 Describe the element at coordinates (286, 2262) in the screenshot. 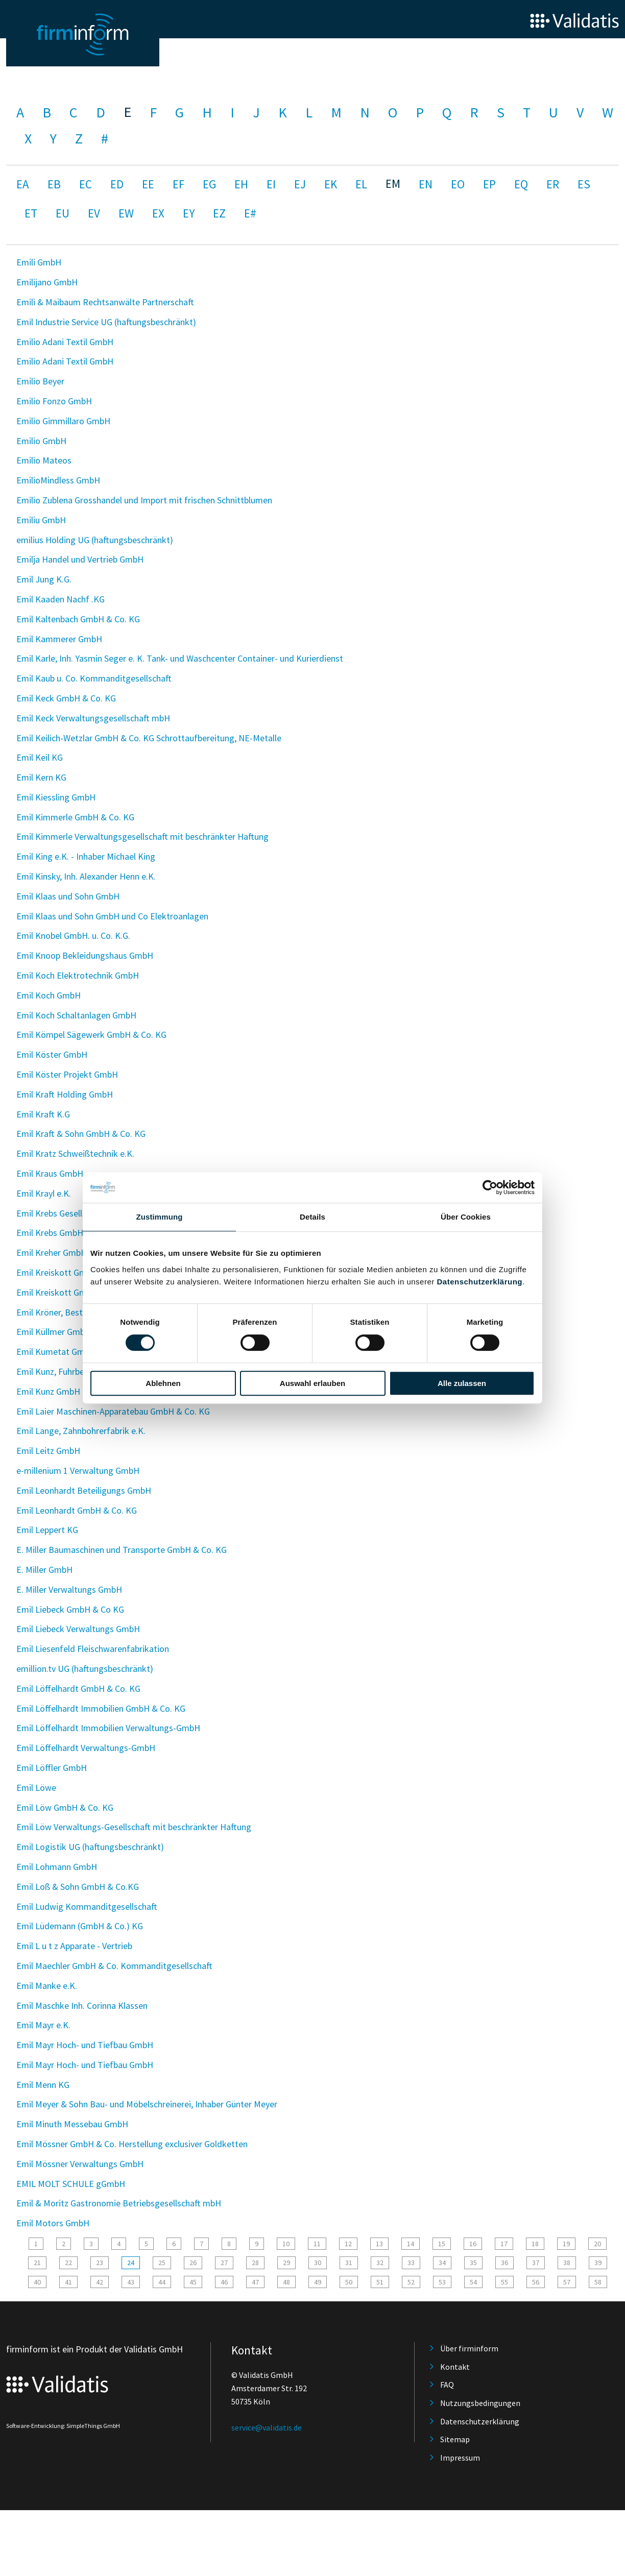

I see `29` at that location.